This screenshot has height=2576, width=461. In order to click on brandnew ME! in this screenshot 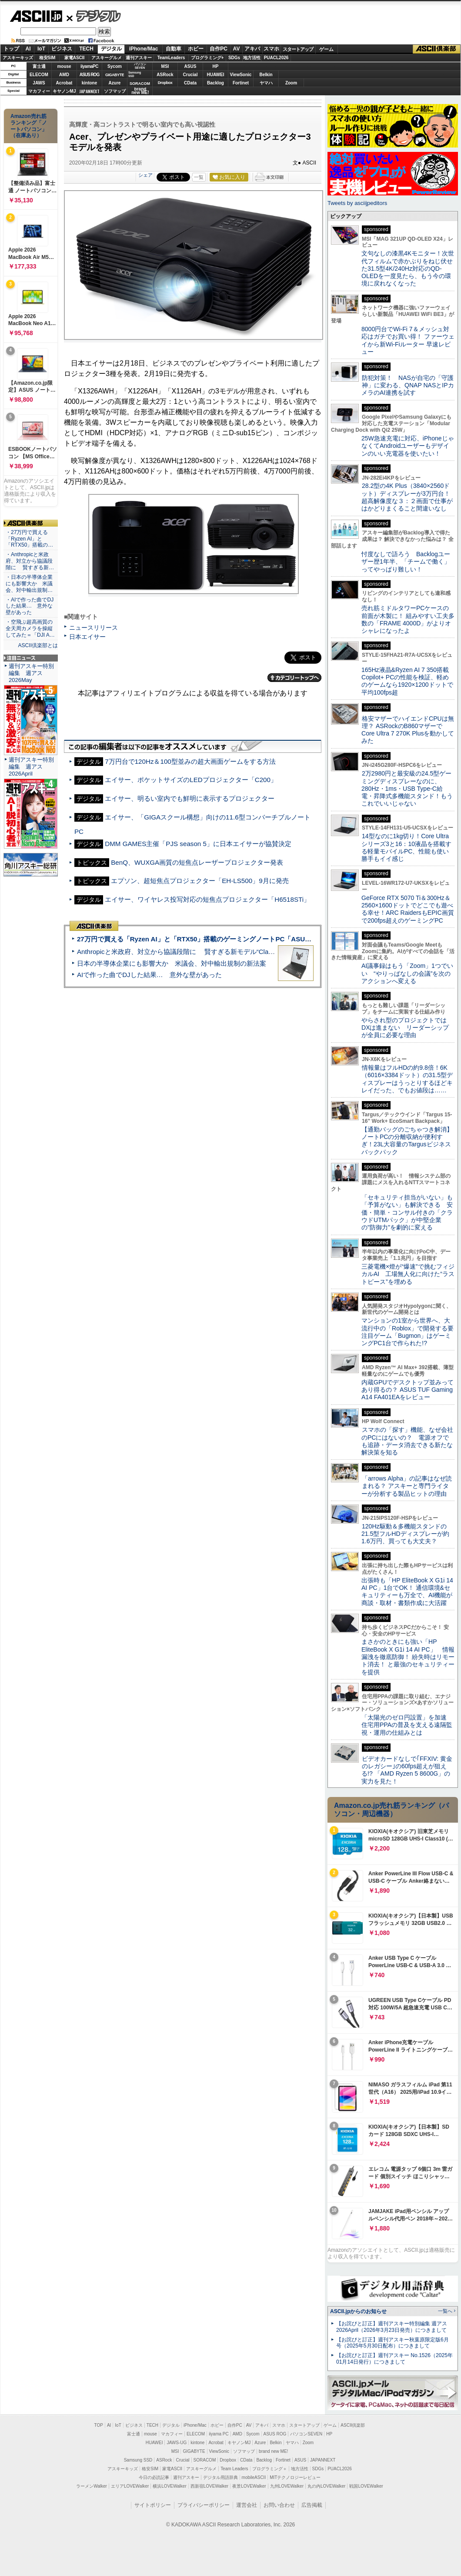, I will do `click(140, 91)`.